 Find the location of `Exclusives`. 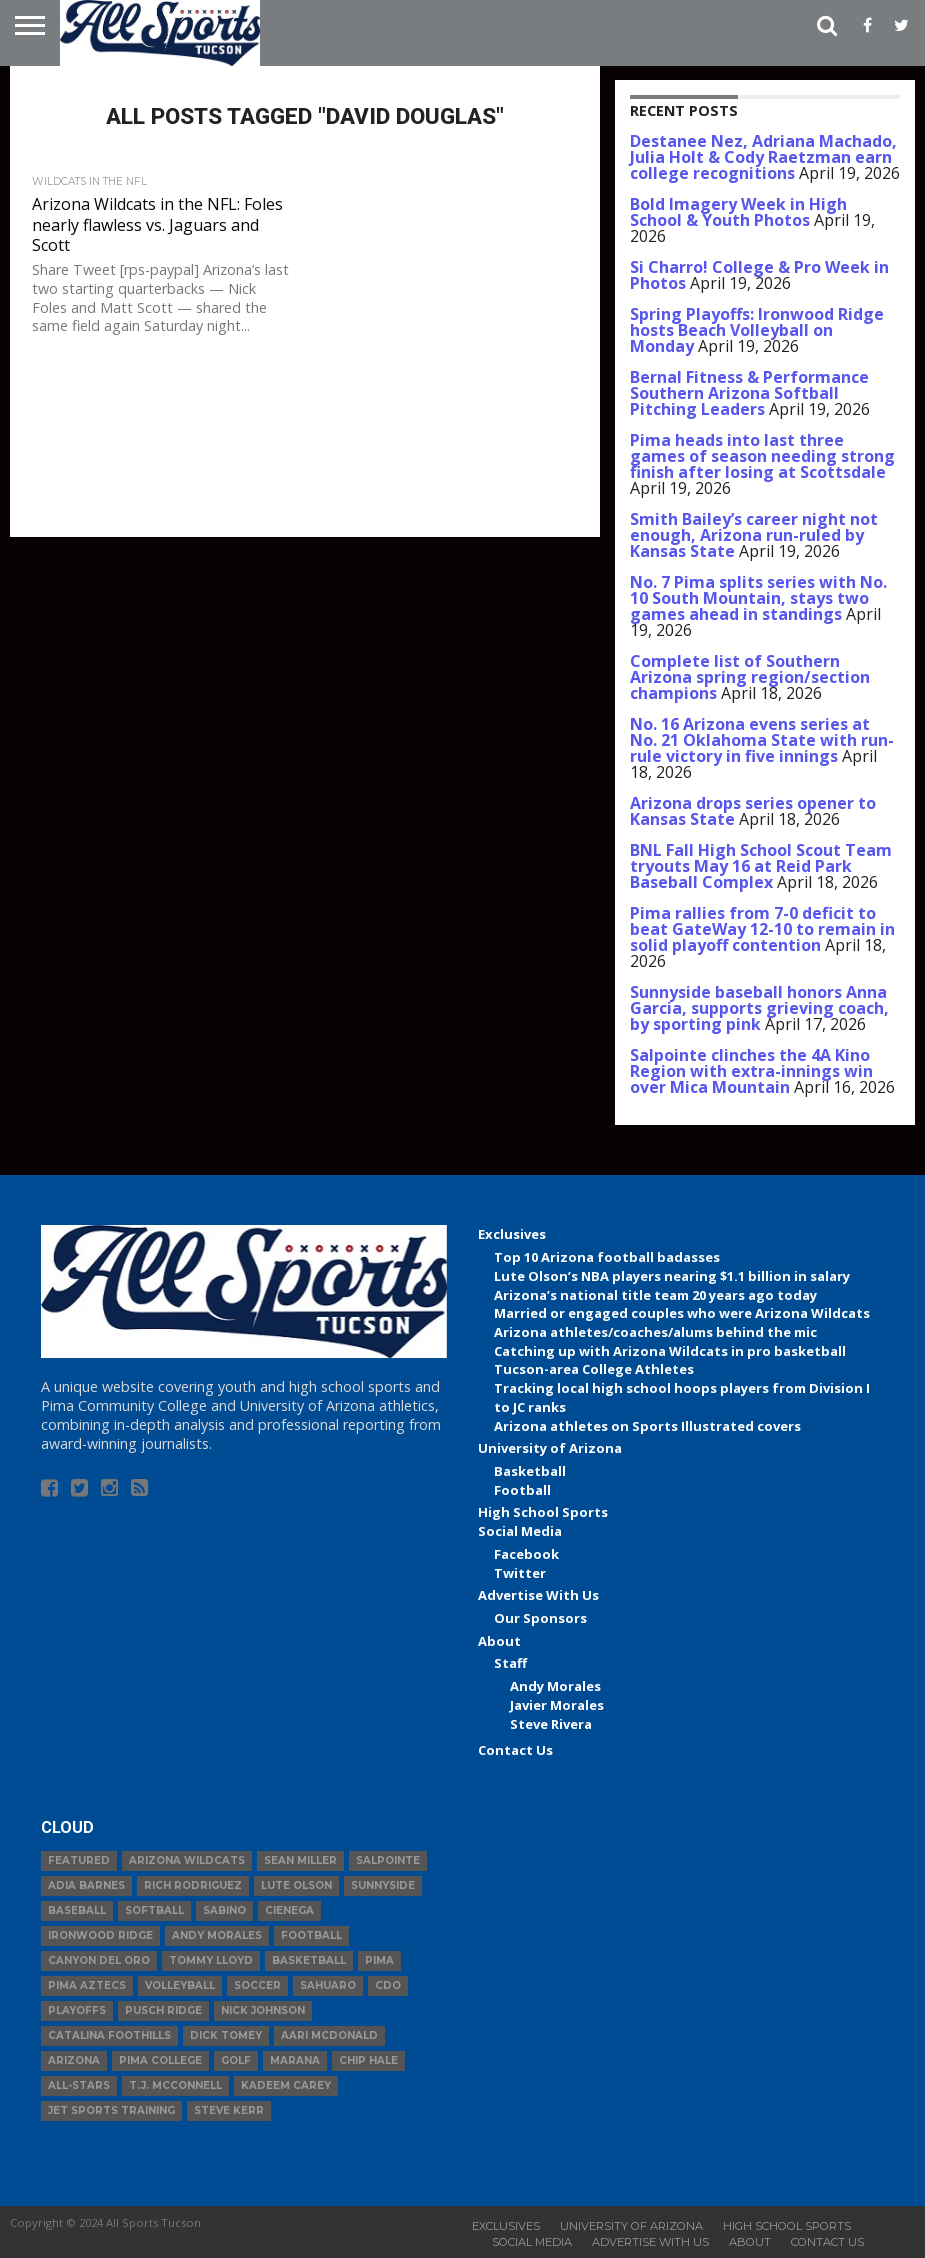

Exclusives is located at coordinates (512, 1234).